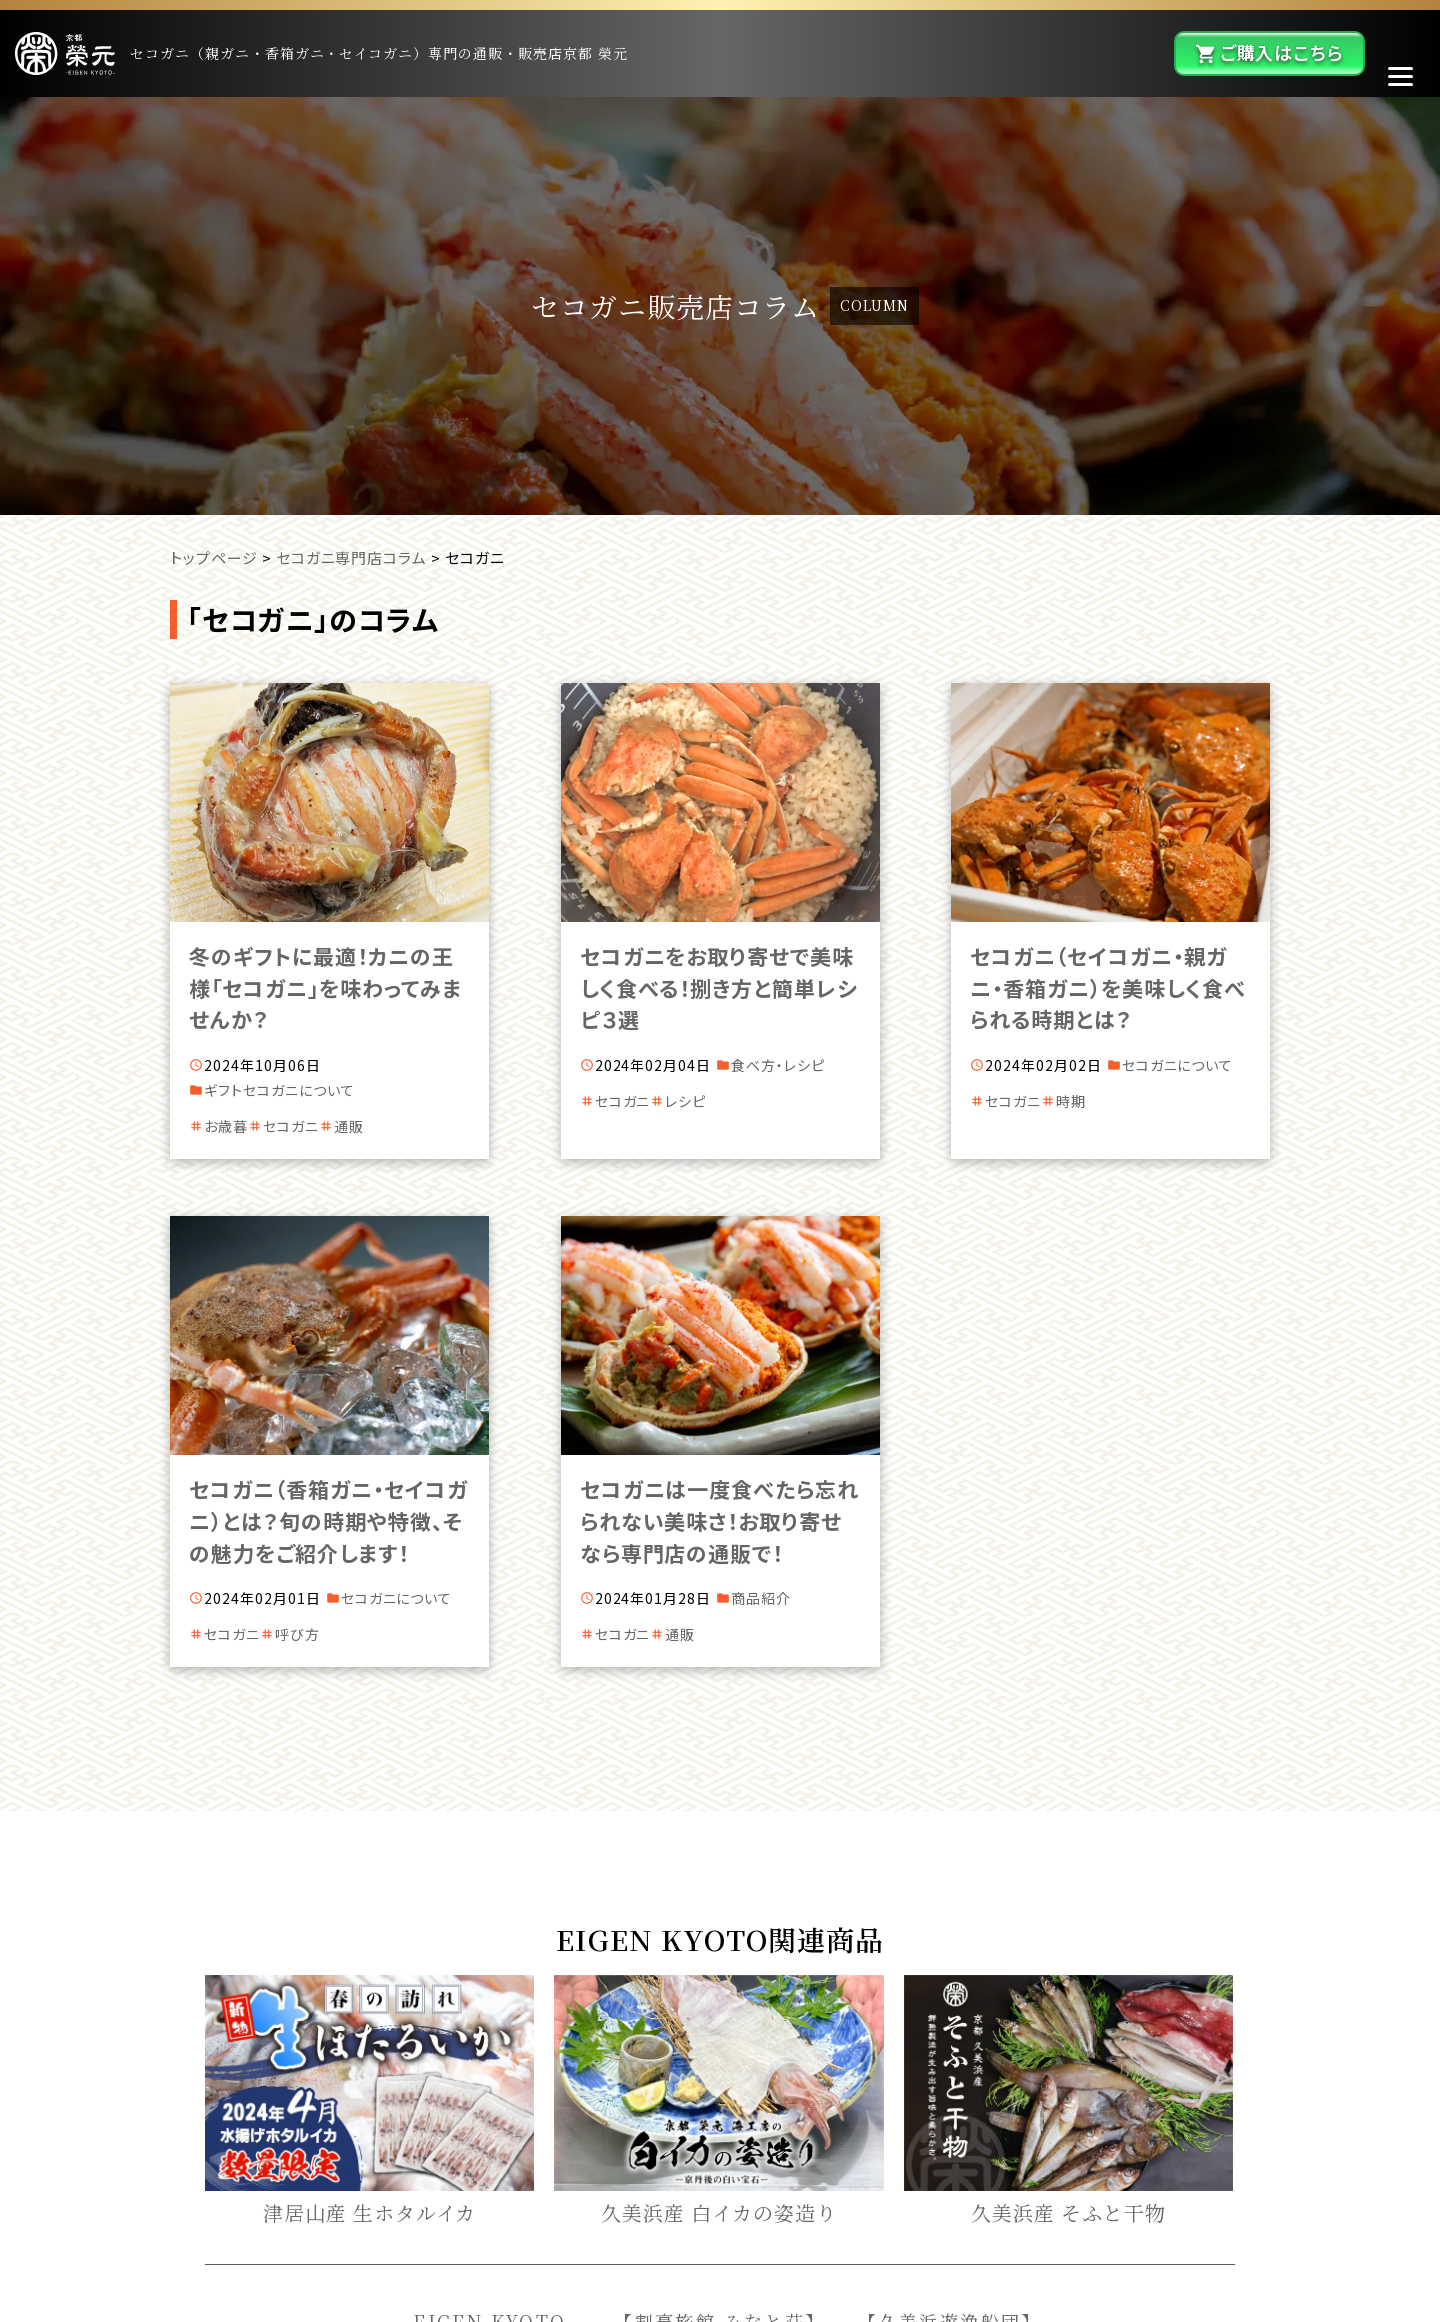 This screenshot has width=1440, height=2322. Describe the element at coordinates (719, 1520) in the screenshot. I see `セコガニは一度食べたら忘れられない美味さ！お取り寄せなら専門店の通販で！` at that location.